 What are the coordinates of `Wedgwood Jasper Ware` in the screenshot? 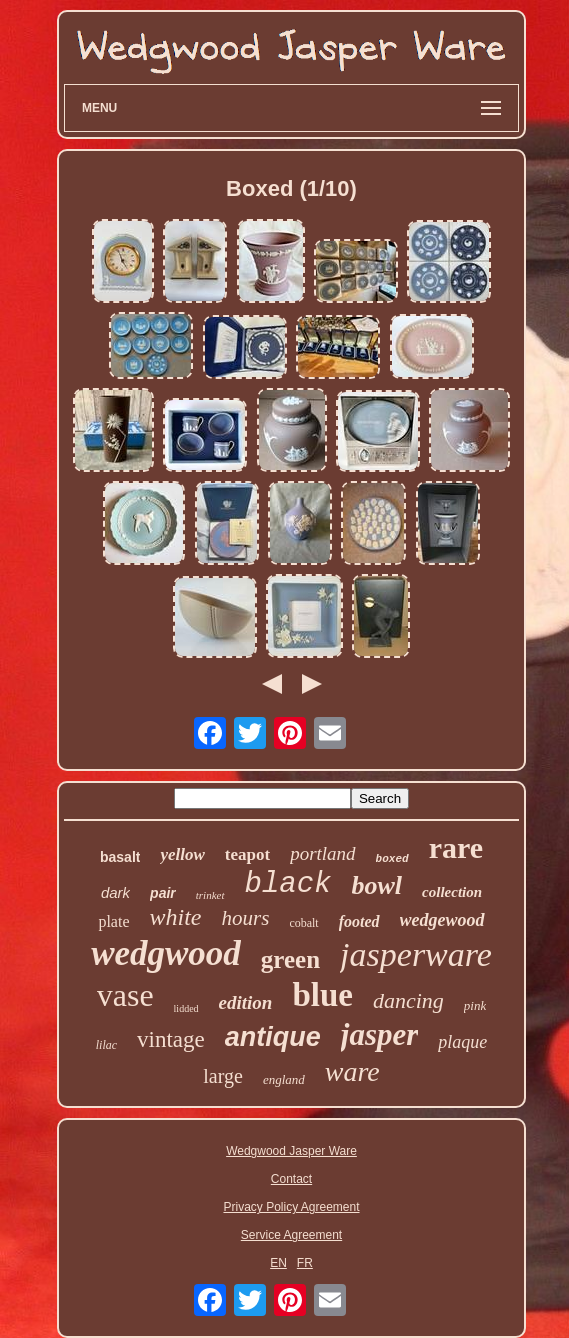 It's located at (291, 1151).